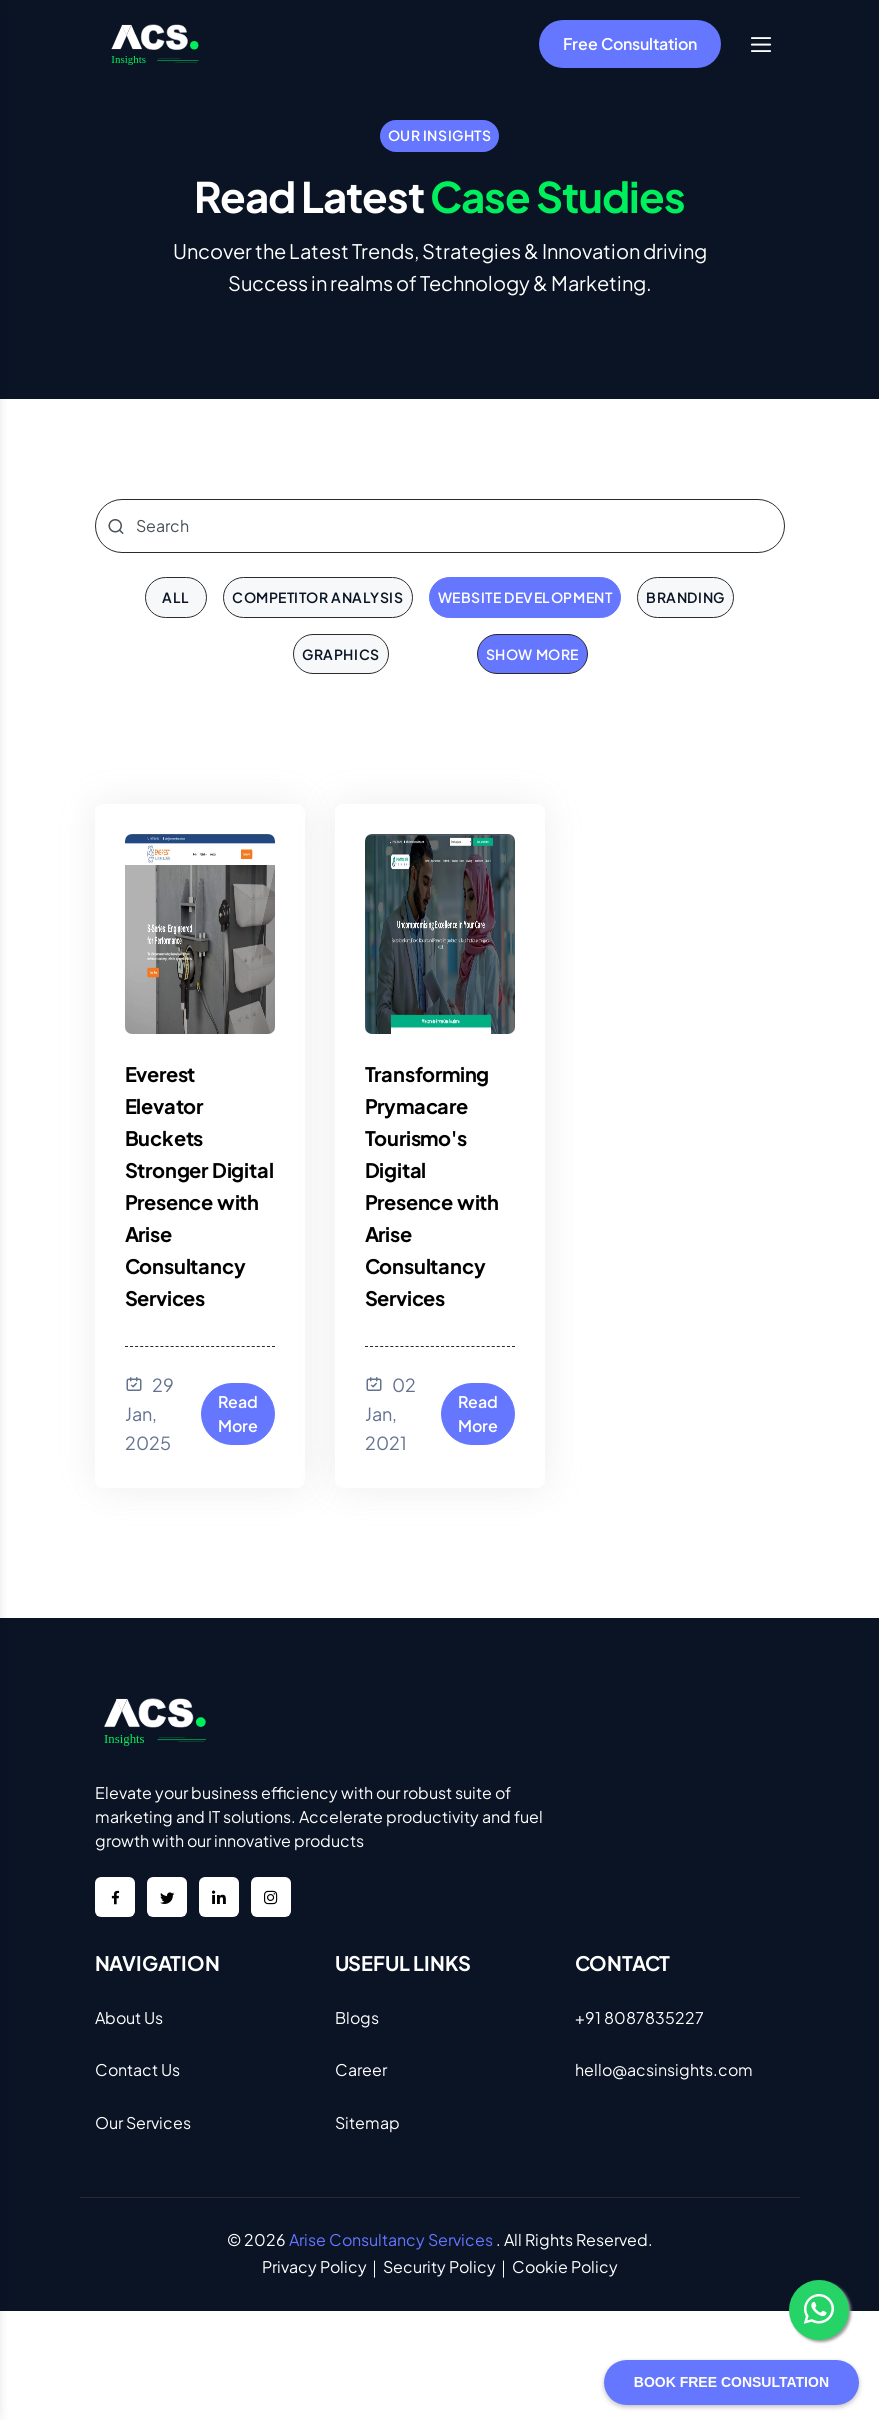 The height and width of the screenshot is (2420, 879). Describe the element at coordinates (532, 654) in the screenshot. I see `Show More` at that location.